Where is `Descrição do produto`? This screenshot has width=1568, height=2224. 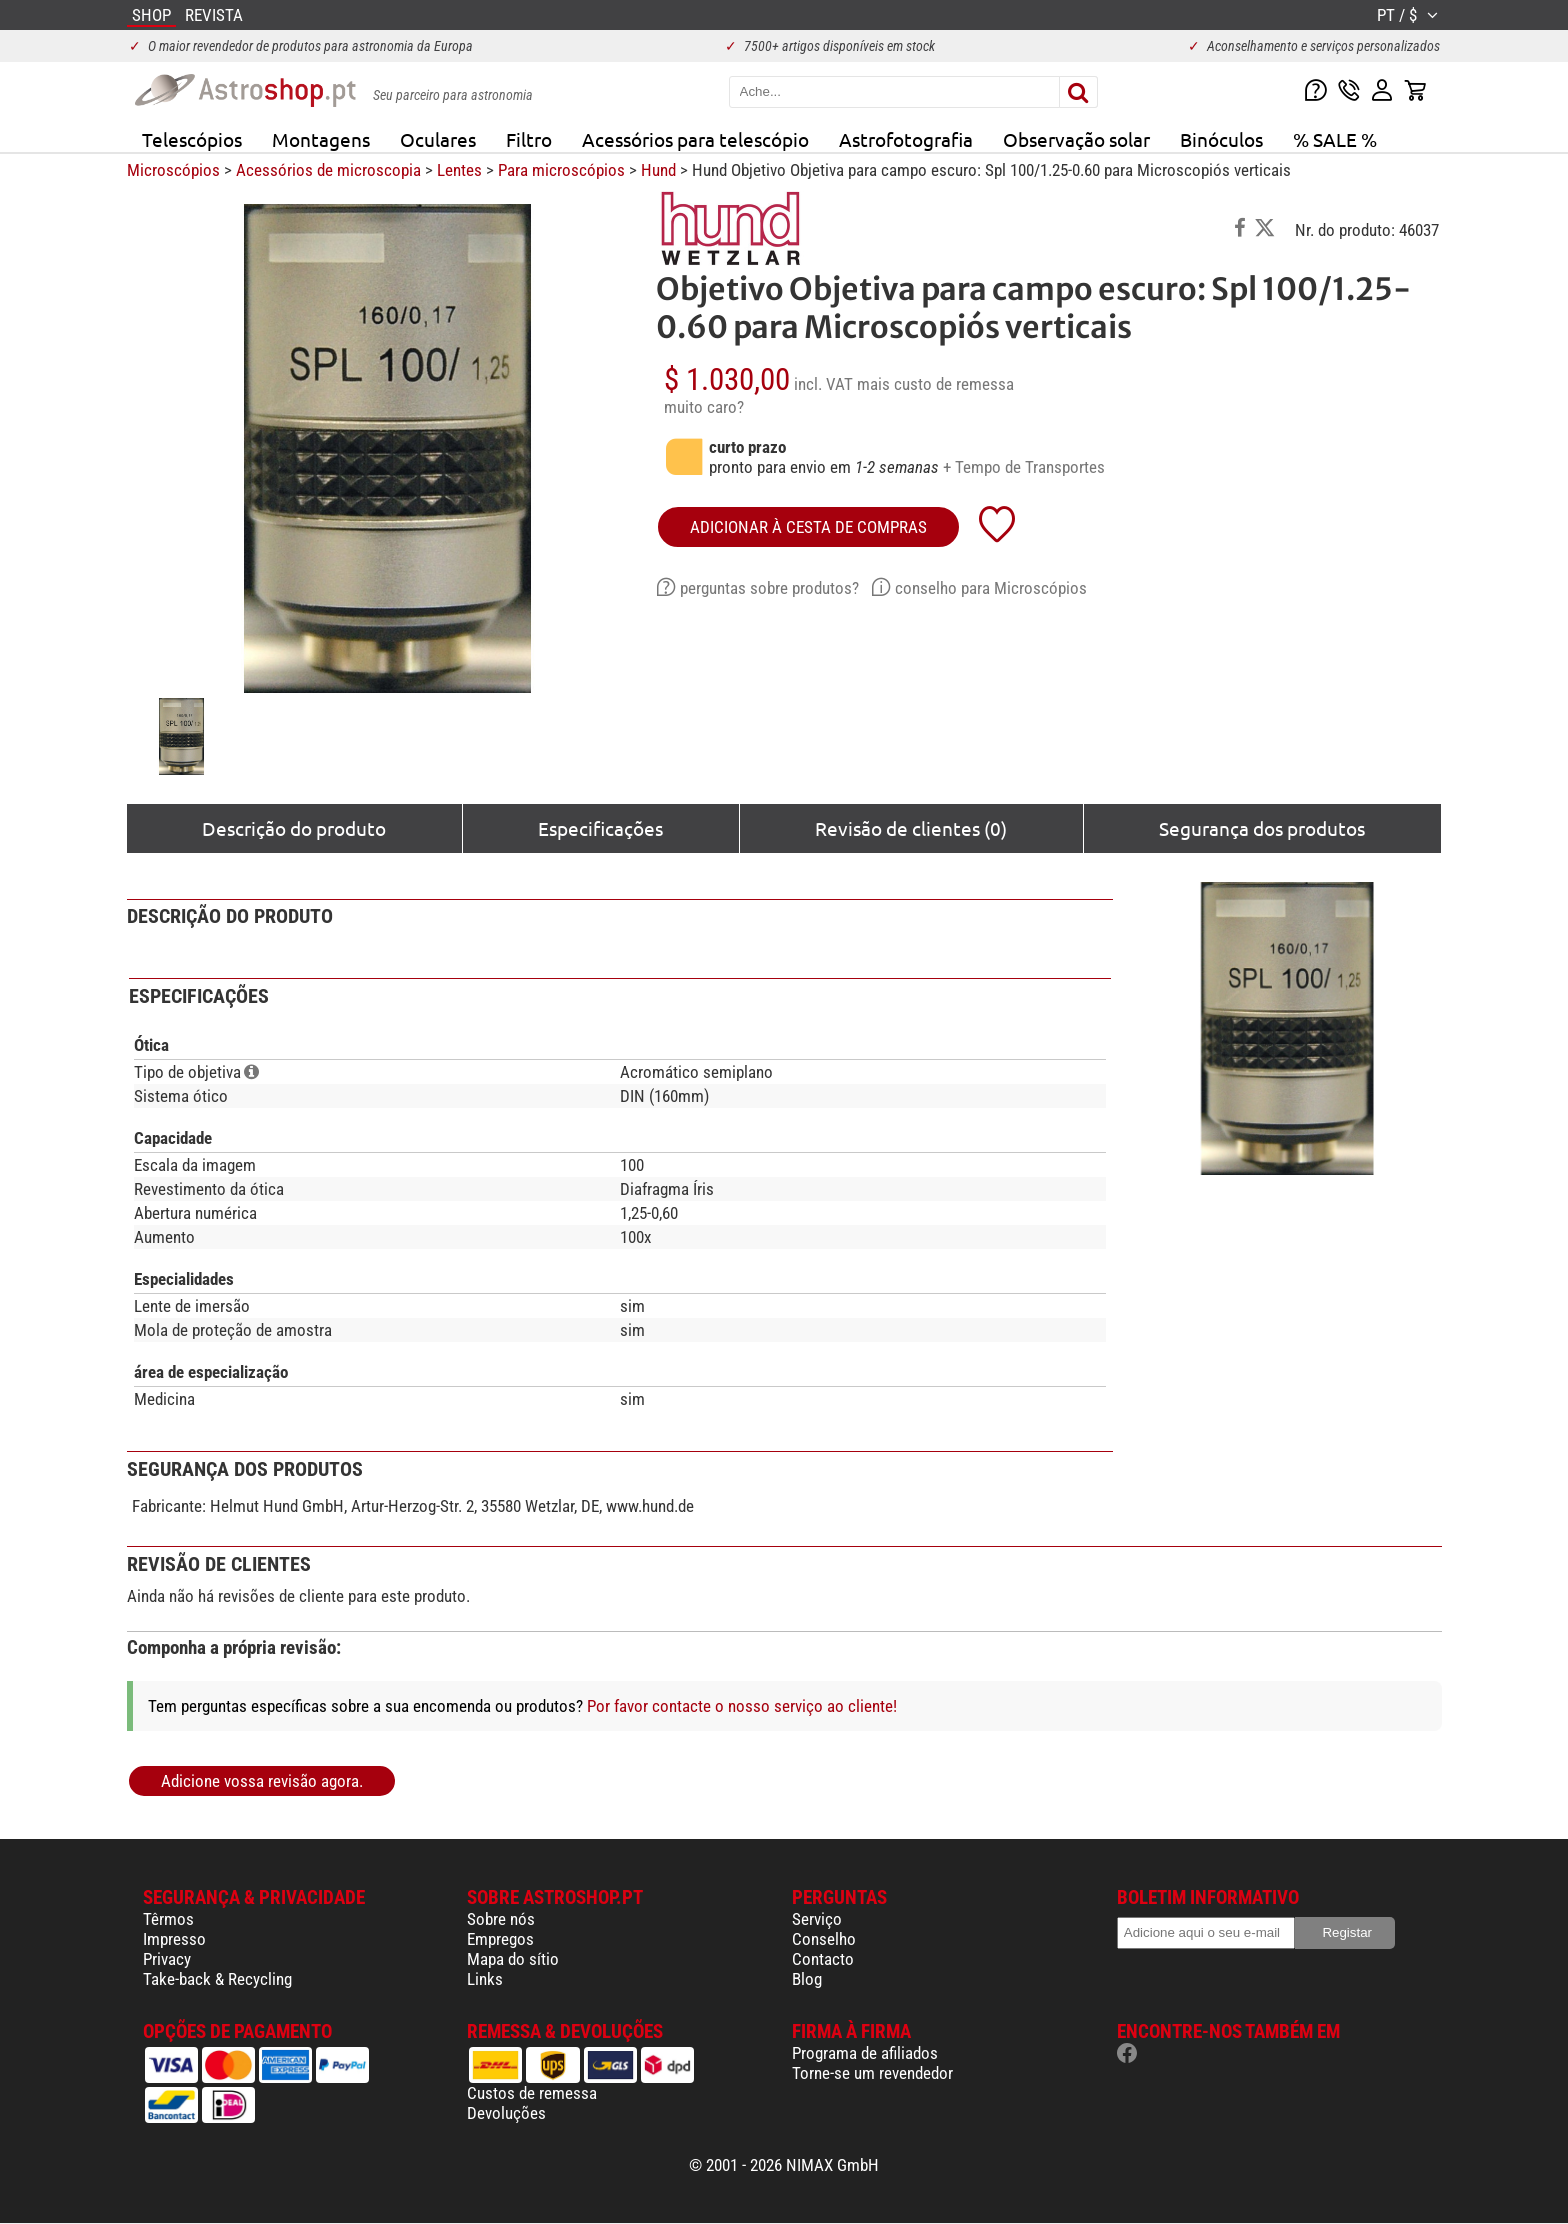 Descrição do produto is located at coordinates (294, 828).